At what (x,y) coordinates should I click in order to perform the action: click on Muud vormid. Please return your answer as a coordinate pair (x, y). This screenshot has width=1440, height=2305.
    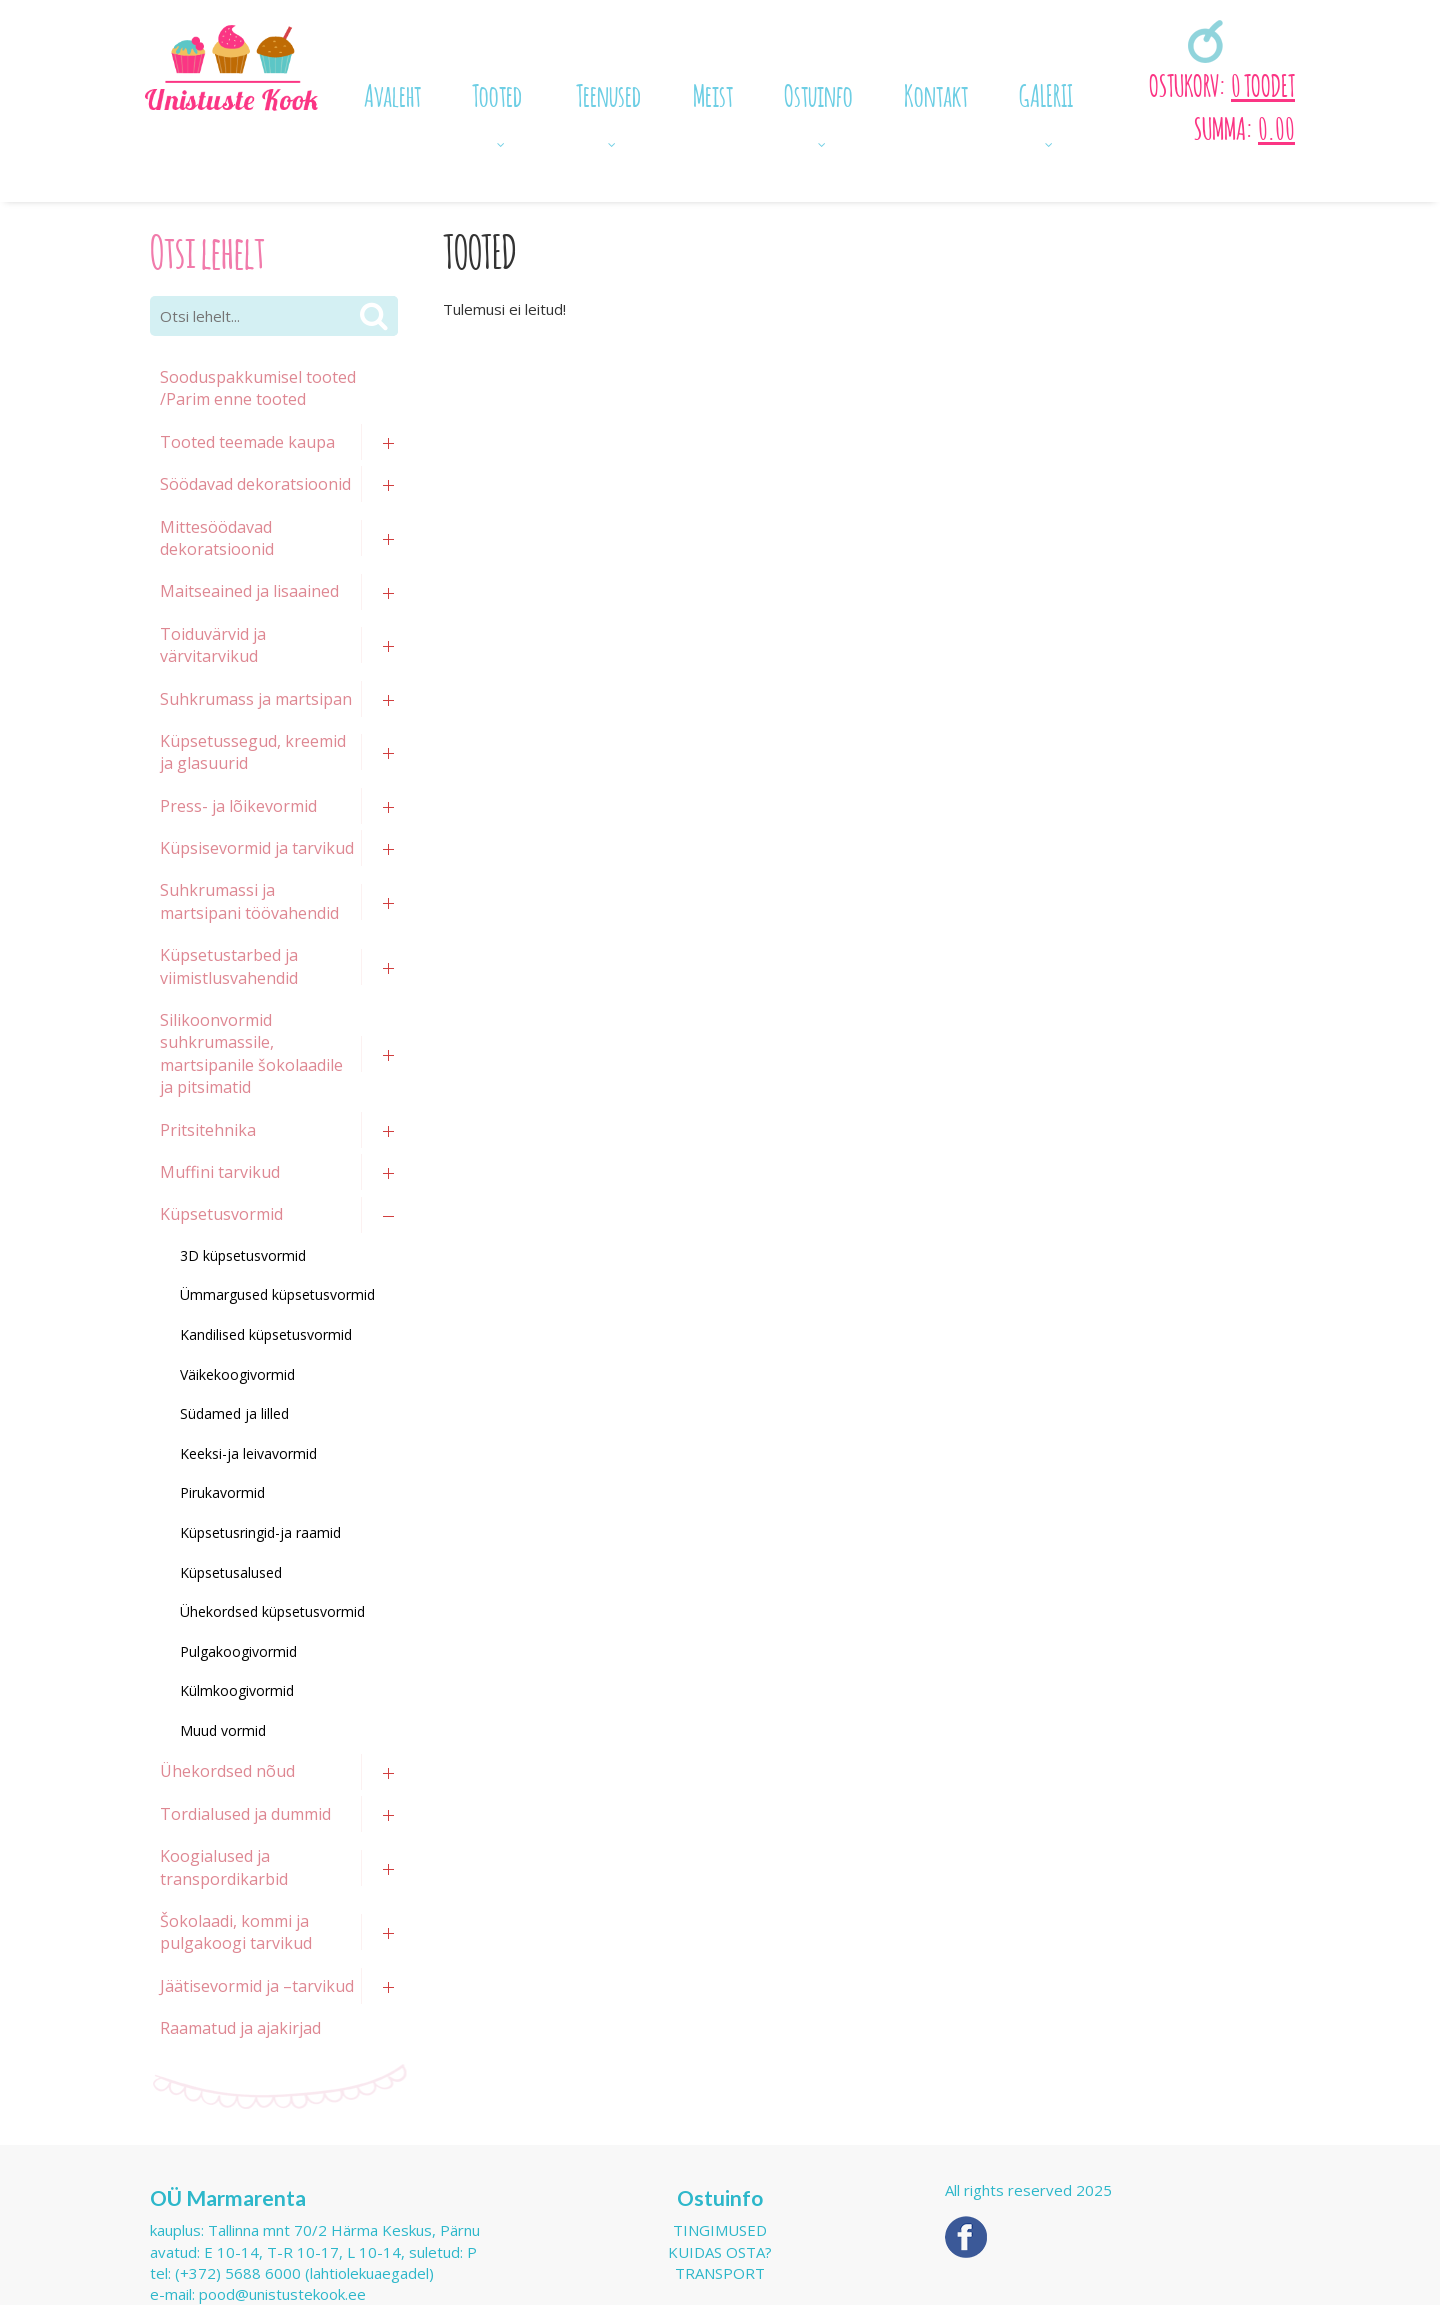
    Looking at the image, I should click on (223, 1730).